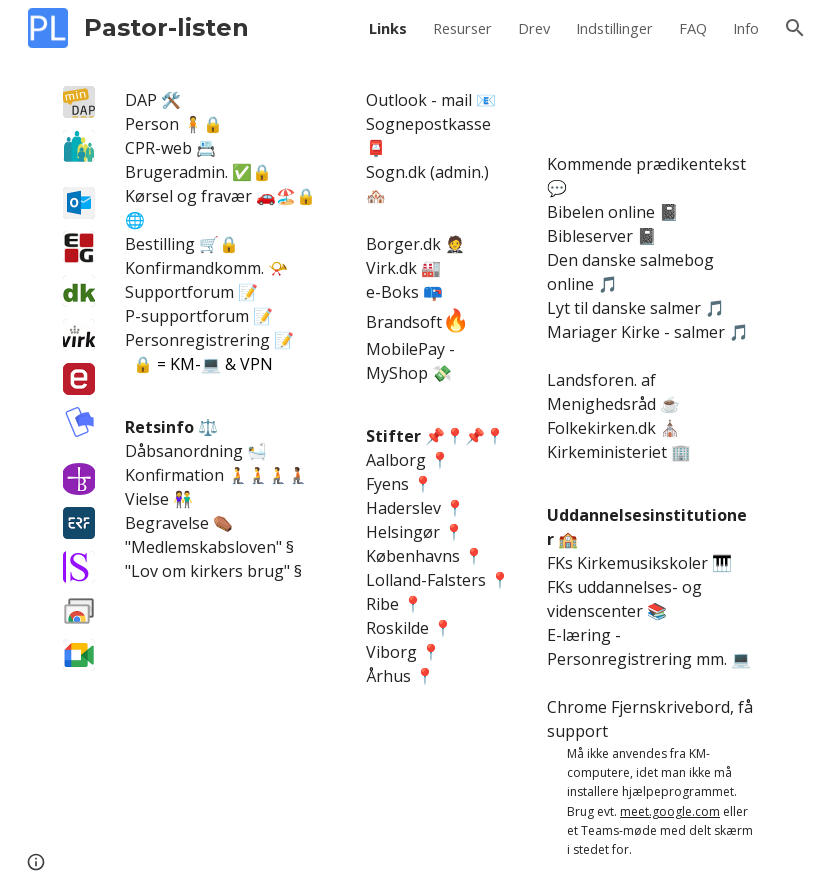  What do you see at coordinates (607, 452) in the screenshot?
I see `Kirkeministeriet` at bounding box center [607, 452].